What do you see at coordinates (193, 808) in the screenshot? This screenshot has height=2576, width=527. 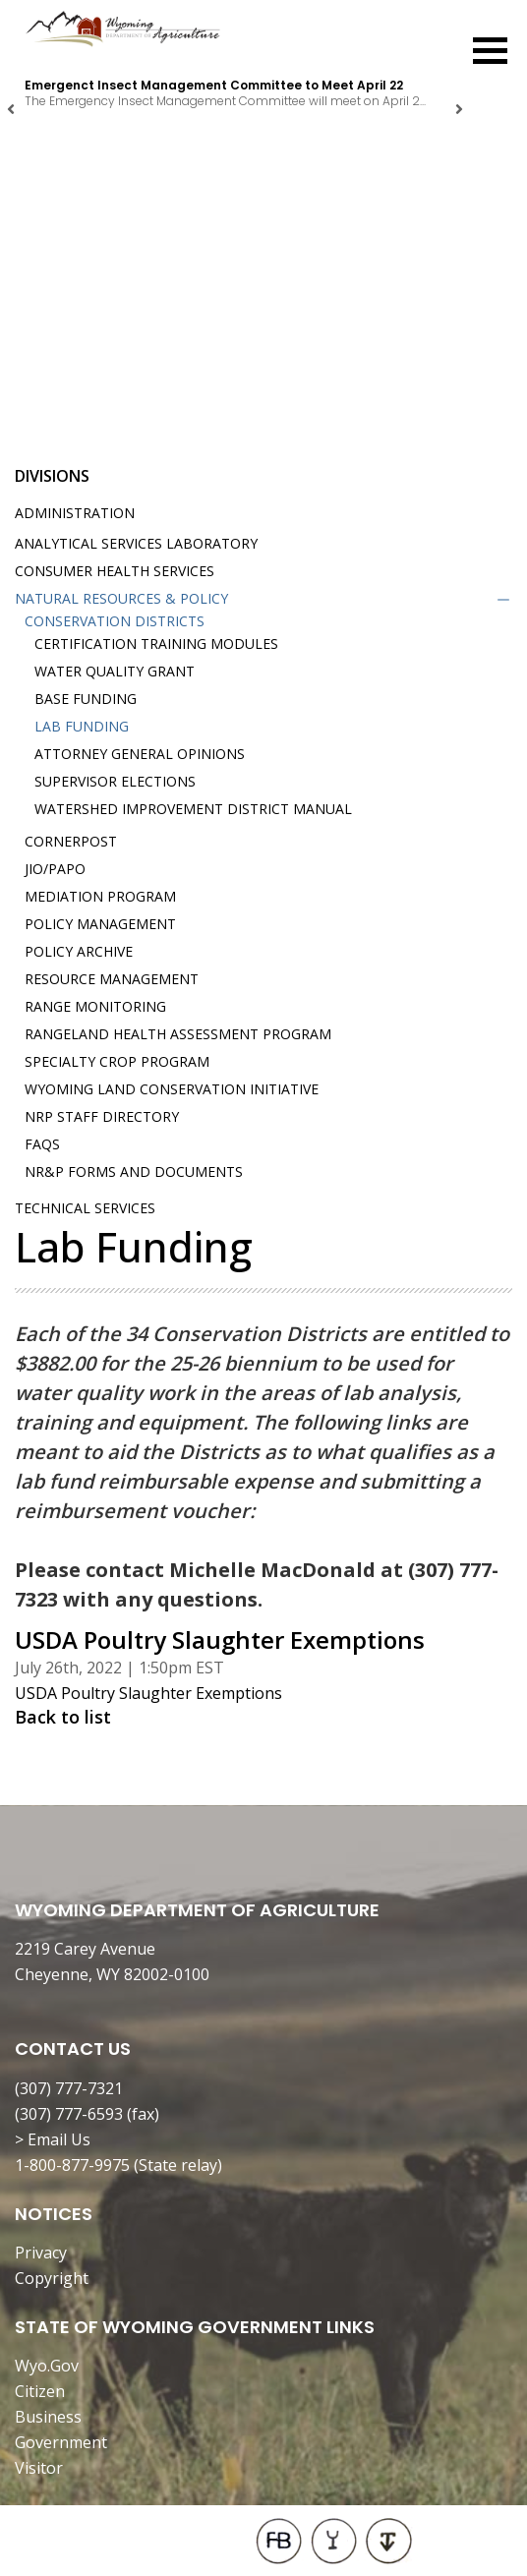 I see `Watershed Improvement District Manual` at bounding box center [193, 808].